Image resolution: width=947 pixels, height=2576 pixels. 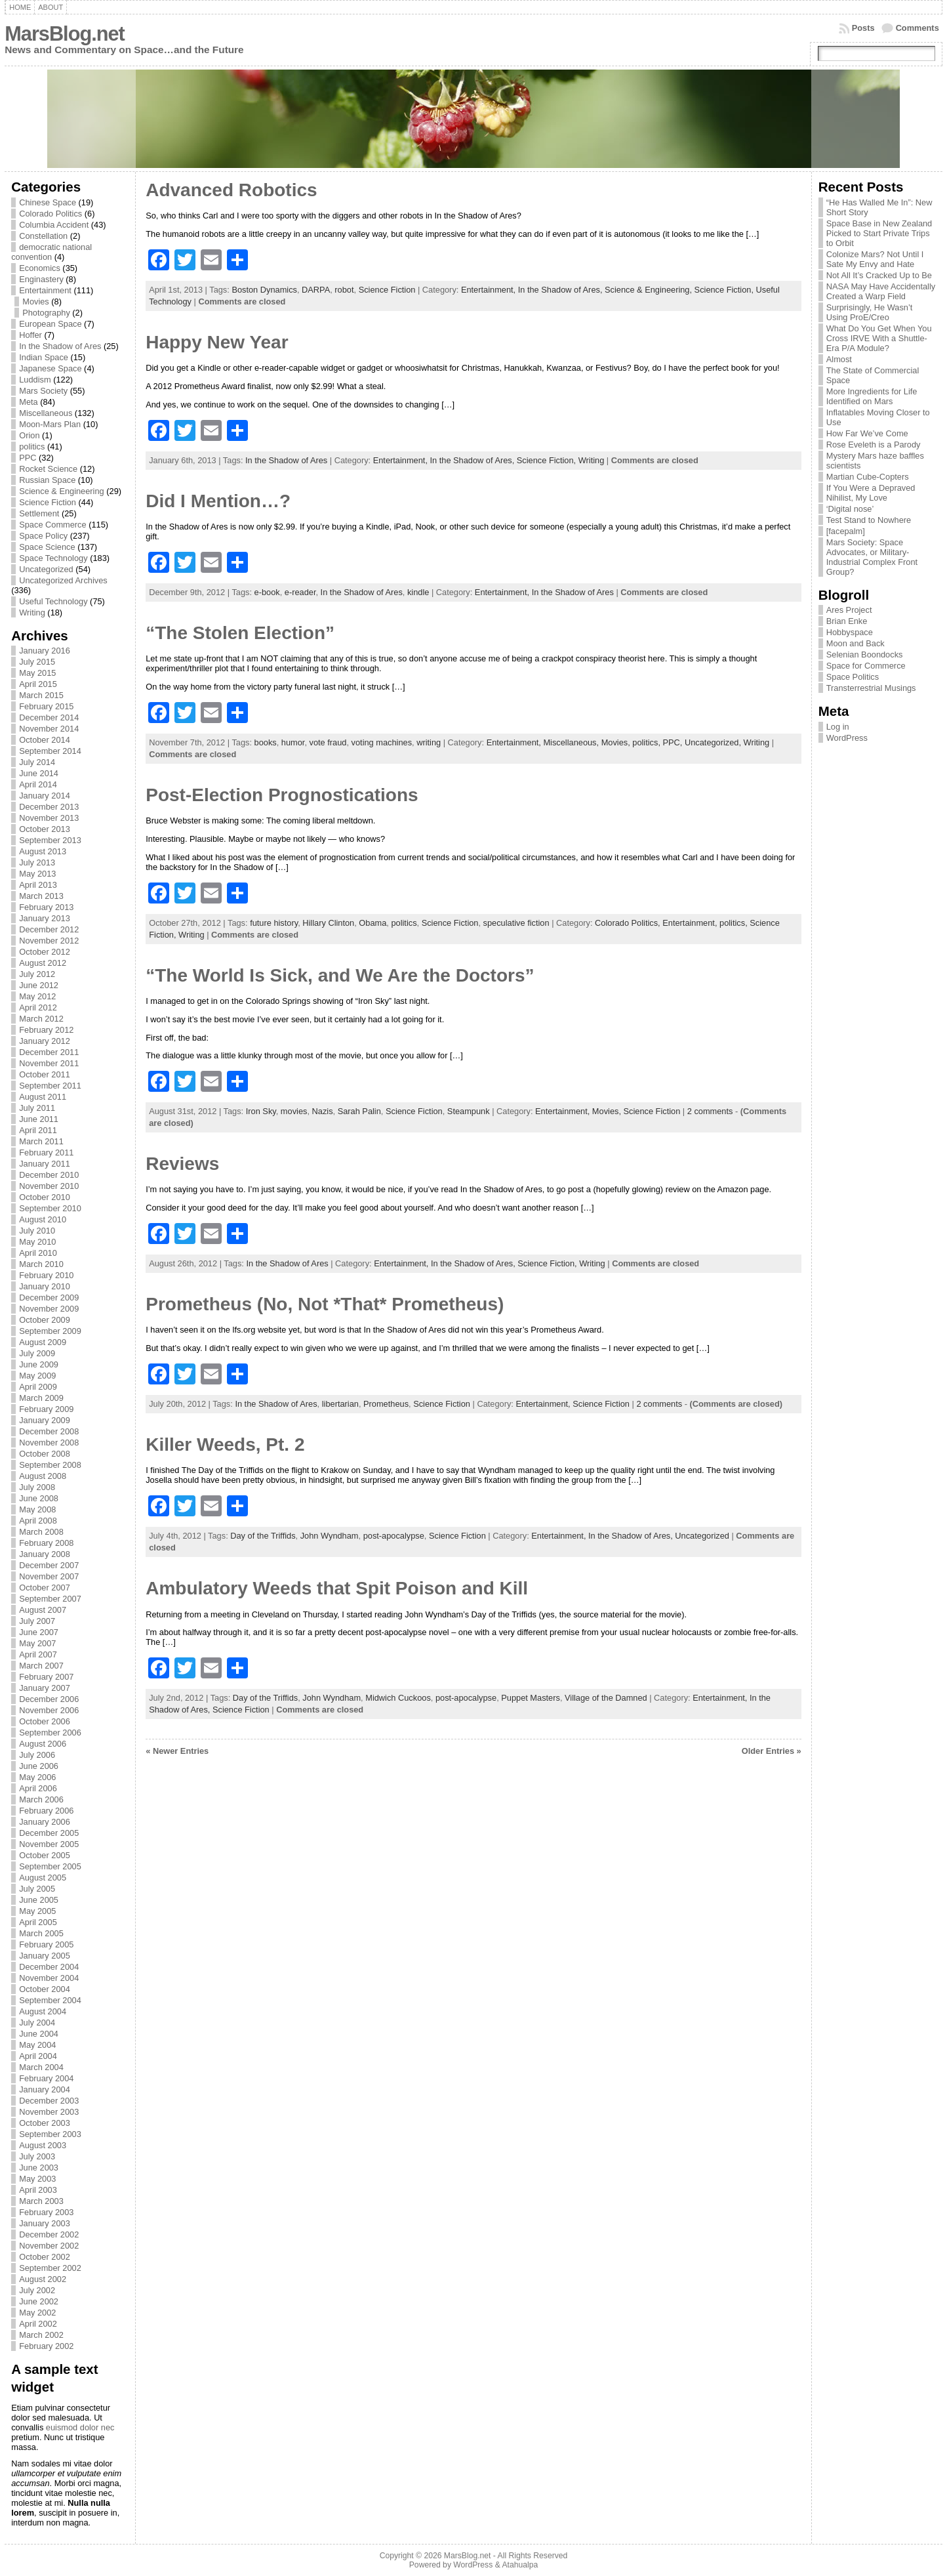 I want to click on John Wyndham, so click(x=329, y=1536).